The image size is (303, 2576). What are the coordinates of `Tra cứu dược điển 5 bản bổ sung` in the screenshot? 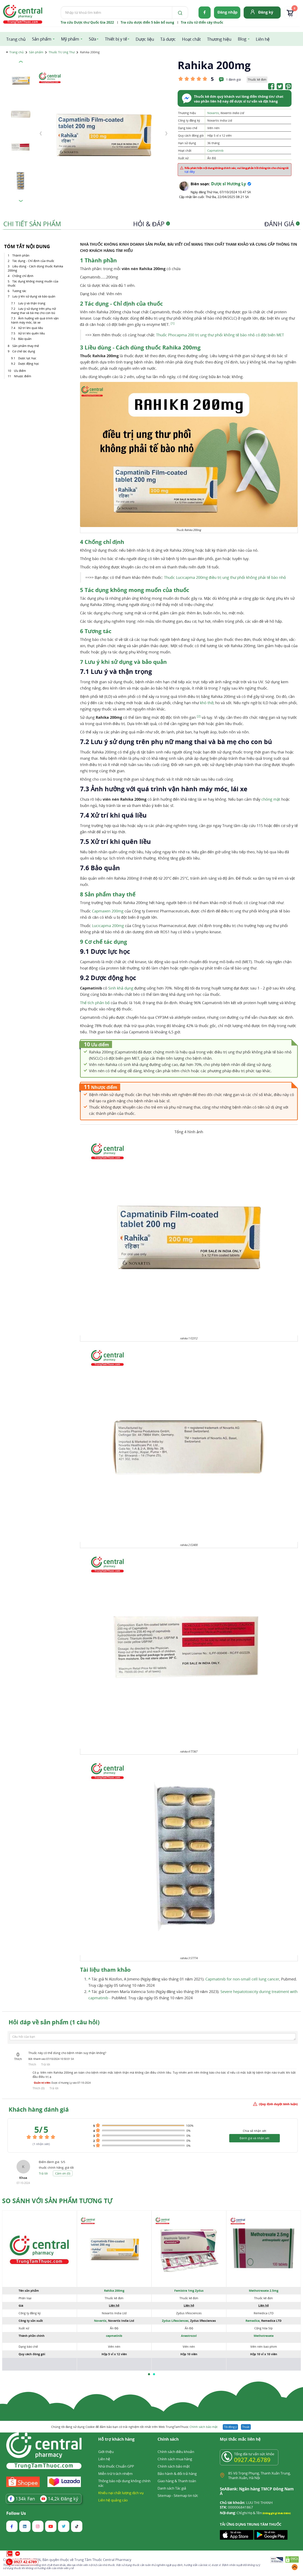 It's located at (147, 22).